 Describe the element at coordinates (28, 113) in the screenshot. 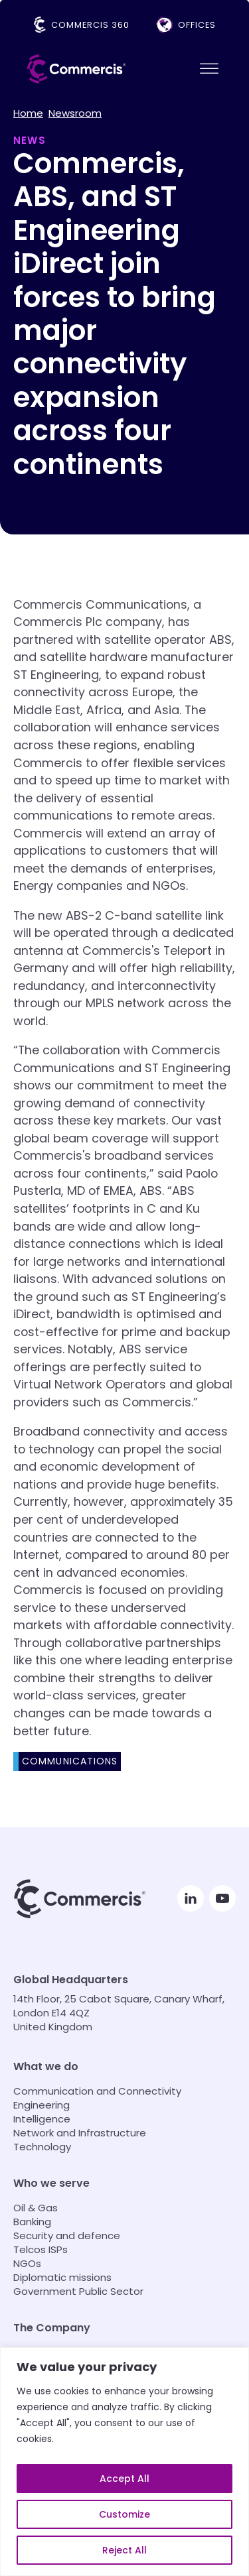

I see `Home` at that location.